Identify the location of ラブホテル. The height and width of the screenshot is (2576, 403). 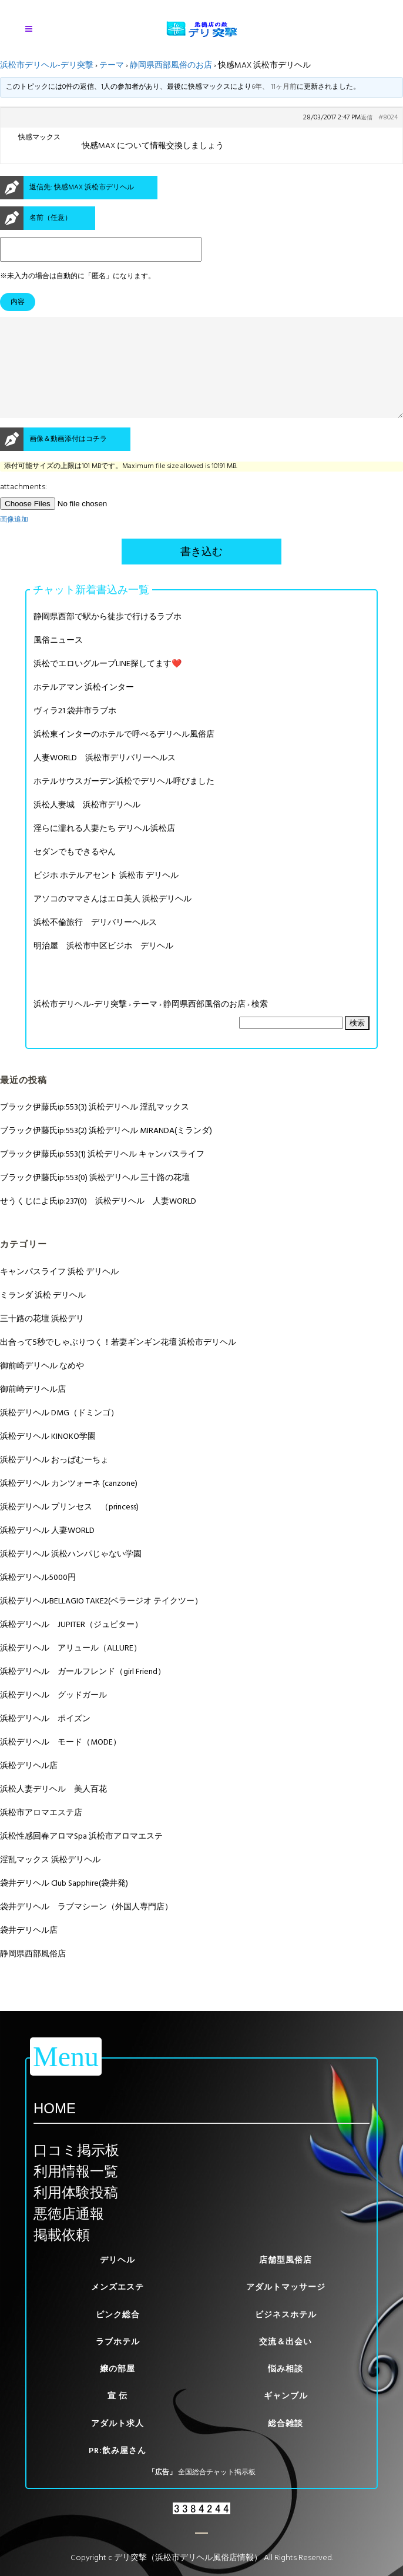
(118, 2341).